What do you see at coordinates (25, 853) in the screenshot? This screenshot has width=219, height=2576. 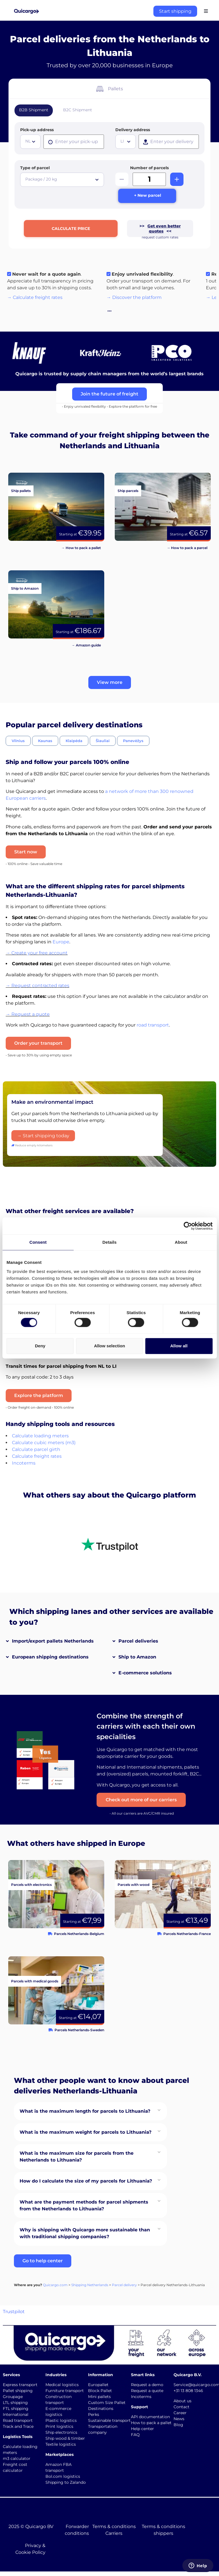 I see `Start now` at bounding box center [25, 853].